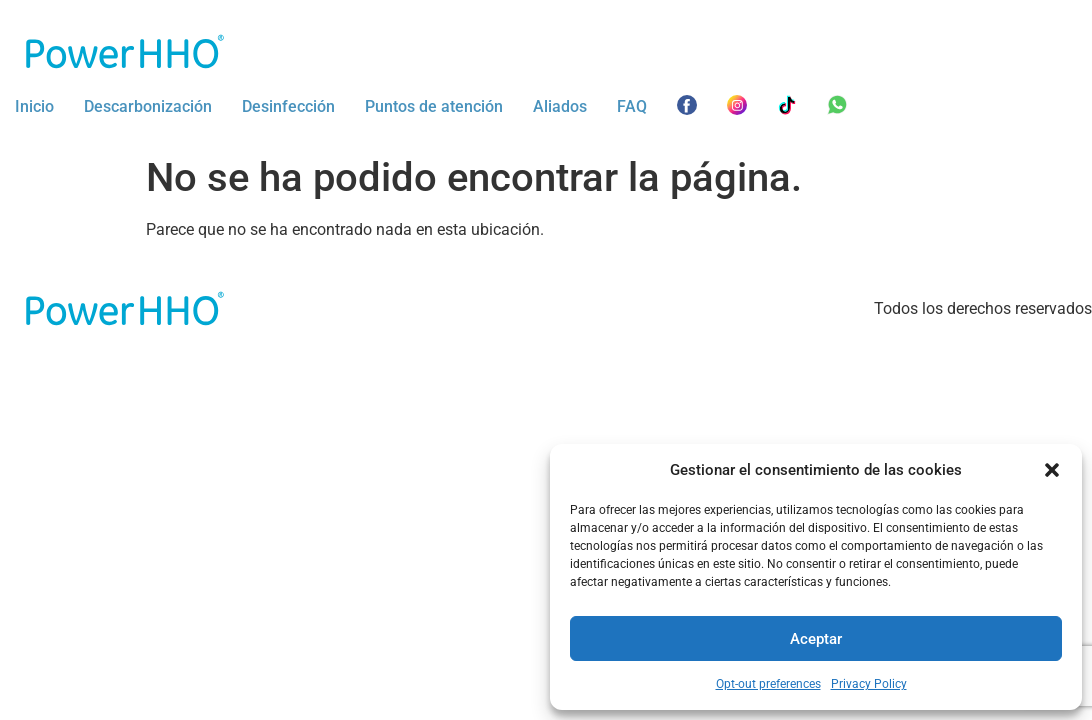 Image resolution: width=1092 pixels, height=720 pixels. I want to click on Puntos de atención, so click(434, 106).